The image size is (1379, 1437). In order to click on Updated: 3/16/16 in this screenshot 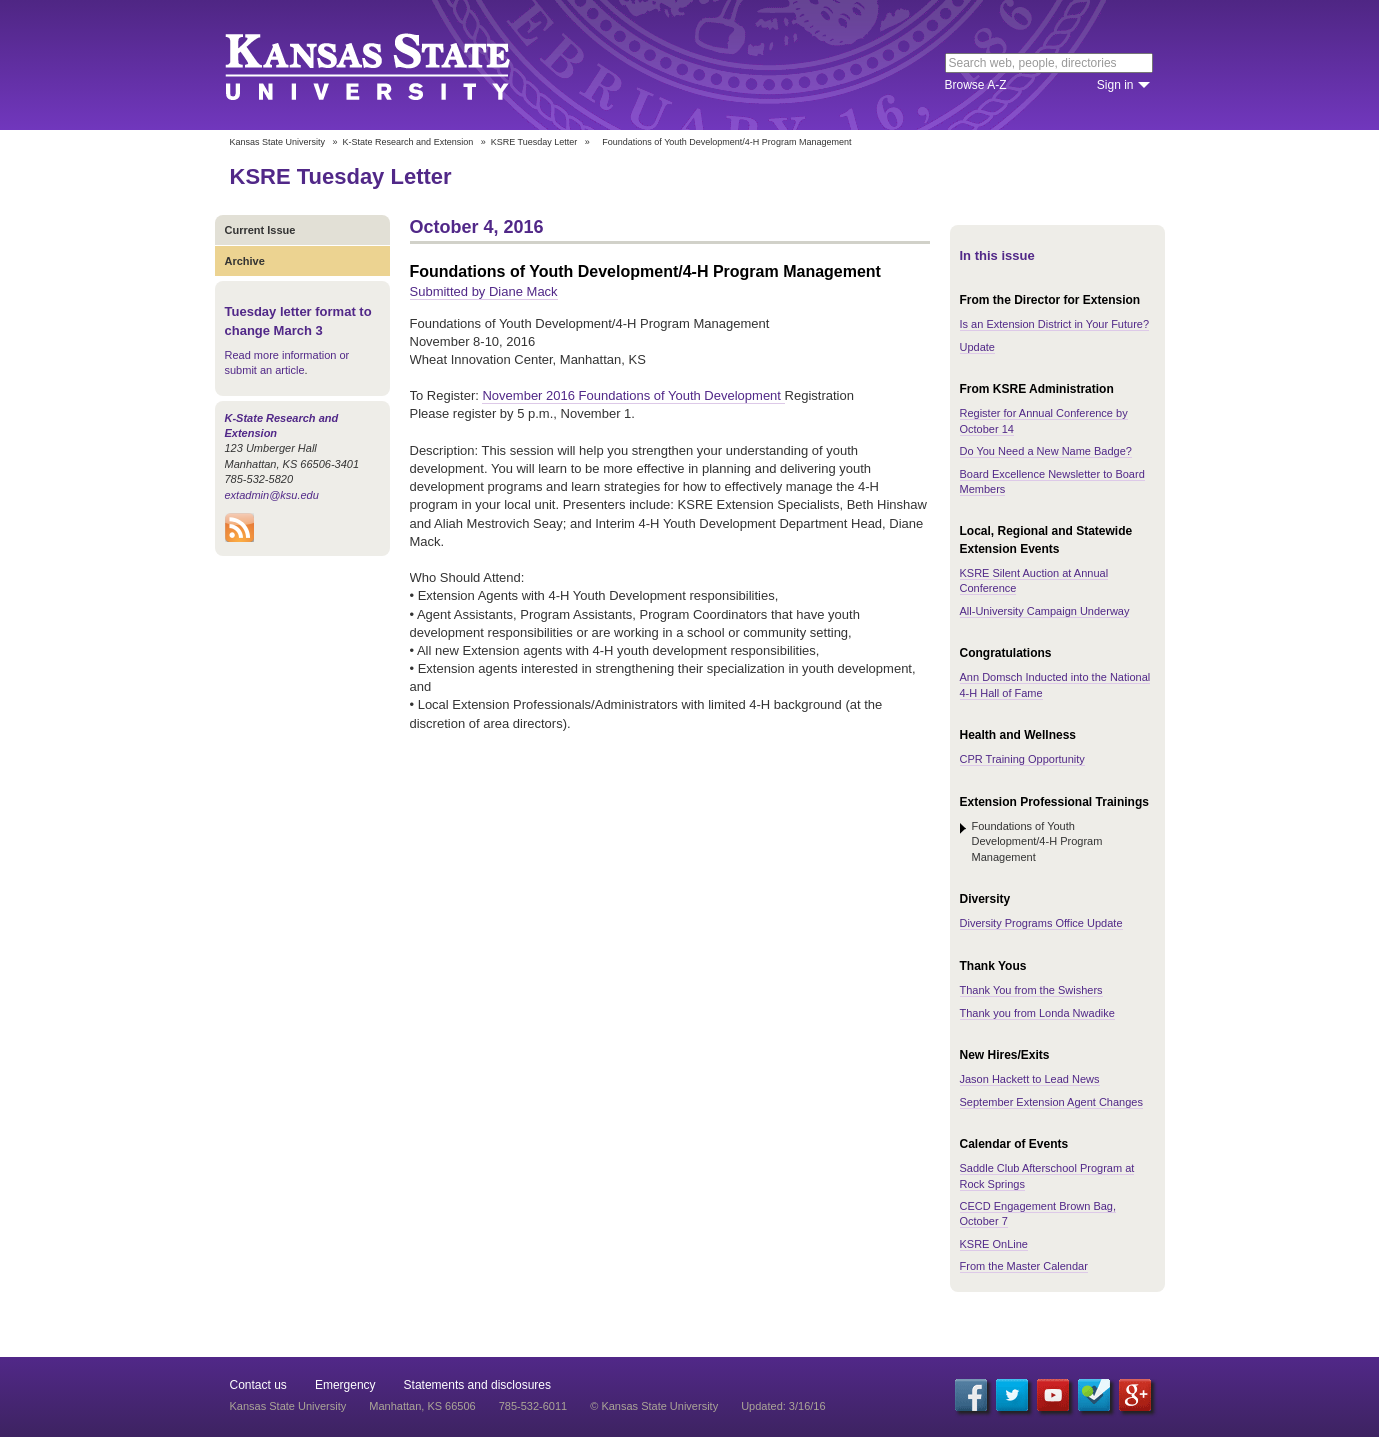, I will do `click(783, 1406)`.